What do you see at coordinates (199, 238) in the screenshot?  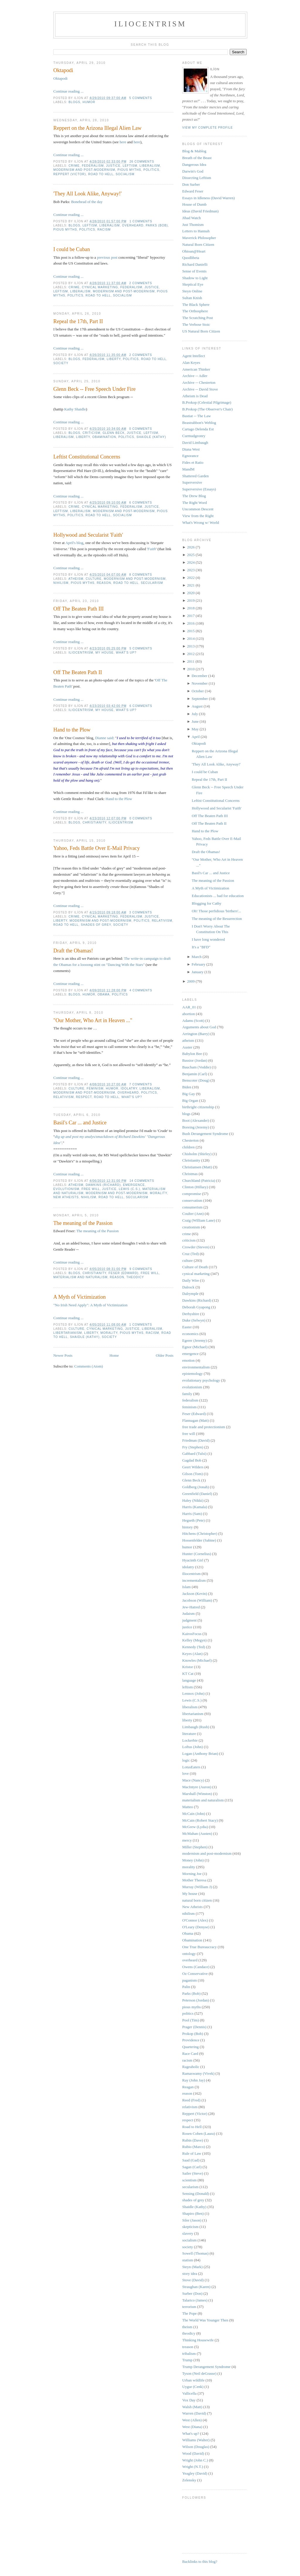 I see `Maverick Philosopher` at bounding box center [199, 238].